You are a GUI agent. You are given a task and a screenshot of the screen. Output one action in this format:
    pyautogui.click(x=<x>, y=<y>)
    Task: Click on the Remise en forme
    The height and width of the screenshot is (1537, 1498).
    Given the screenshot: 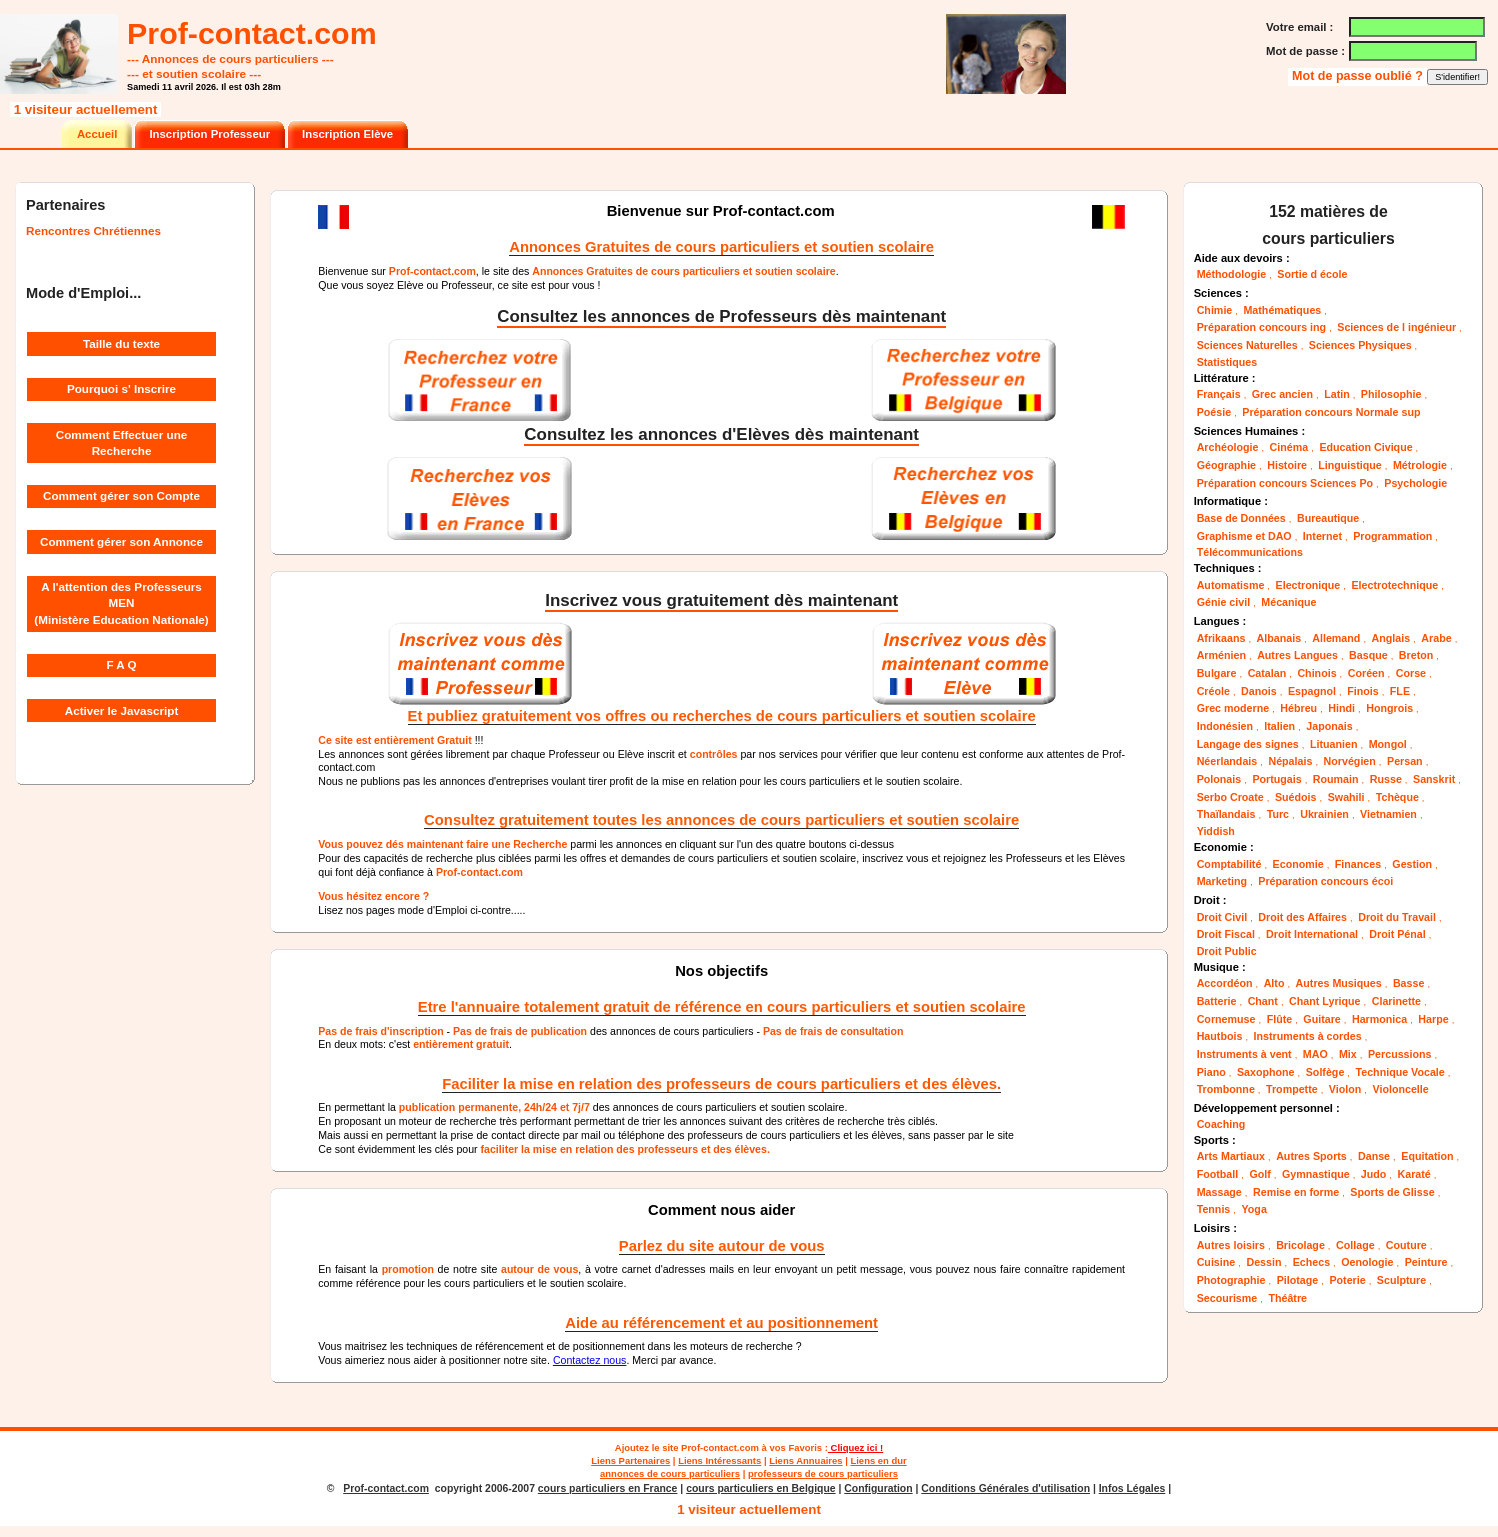 What is the action you would take?
    pyautogui.click(x=1296, y=1192)
    